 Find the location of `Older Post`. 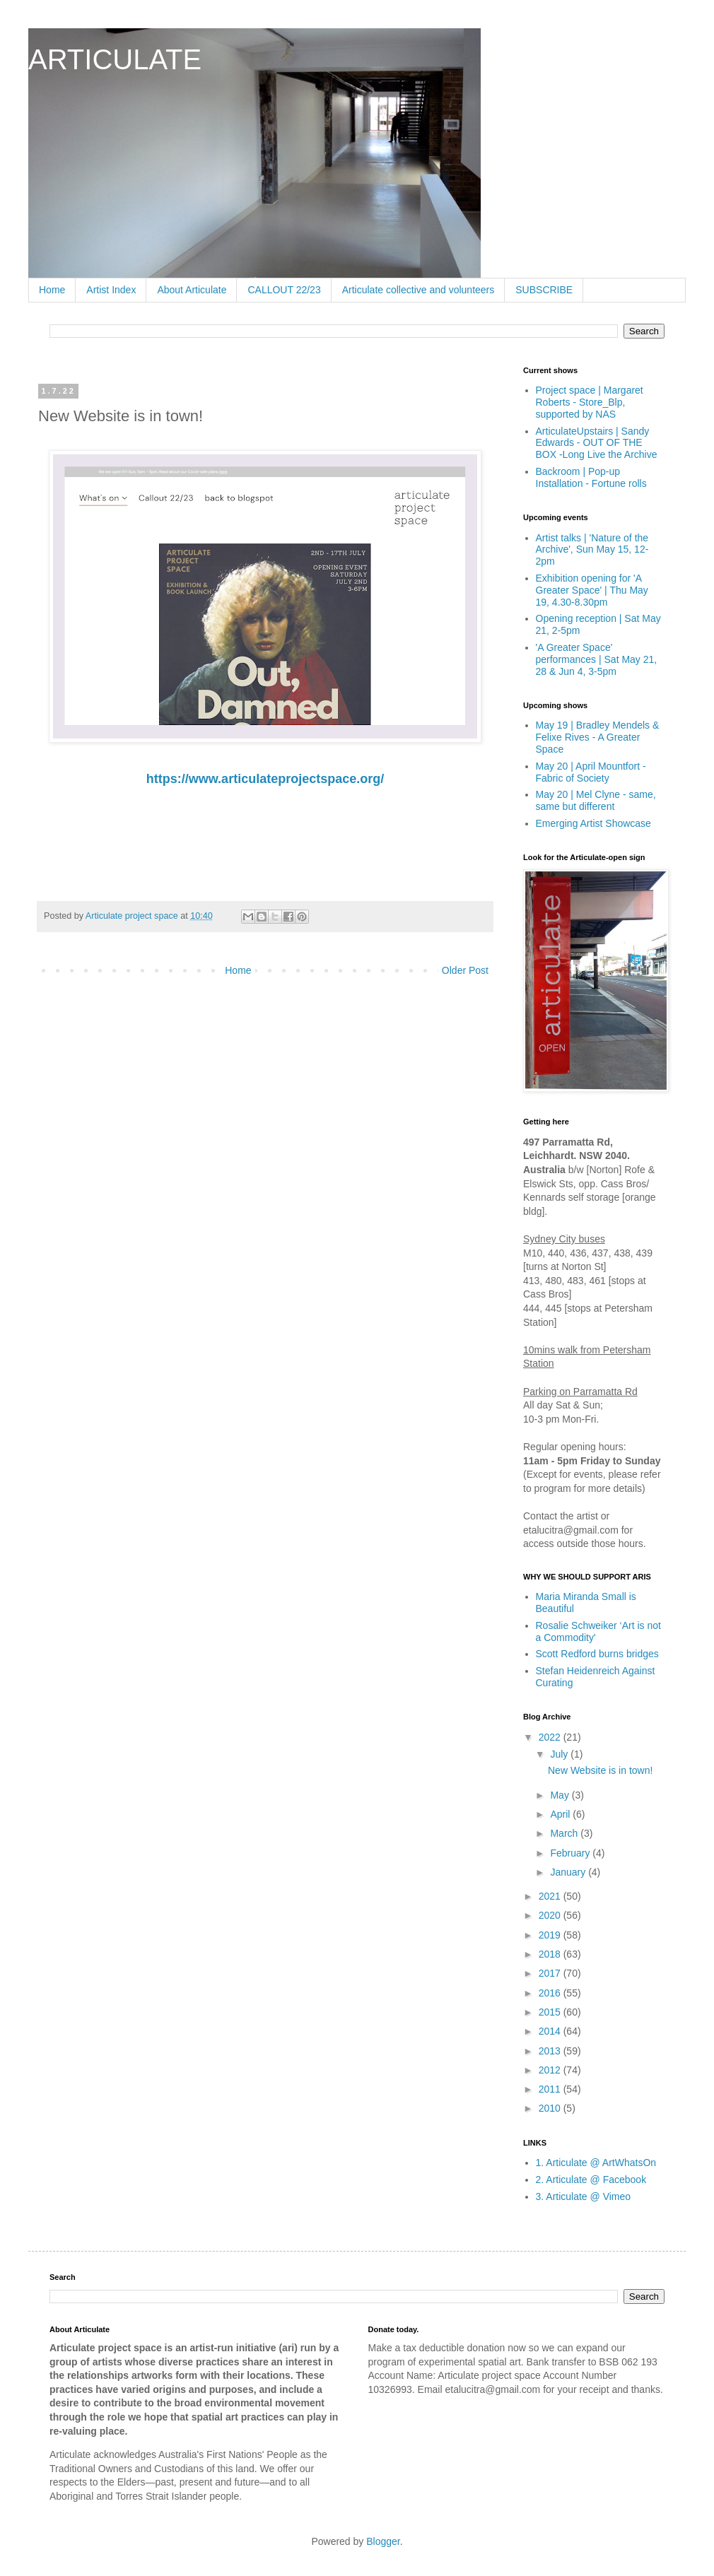

Older Post is located at coordinates (465, 970).